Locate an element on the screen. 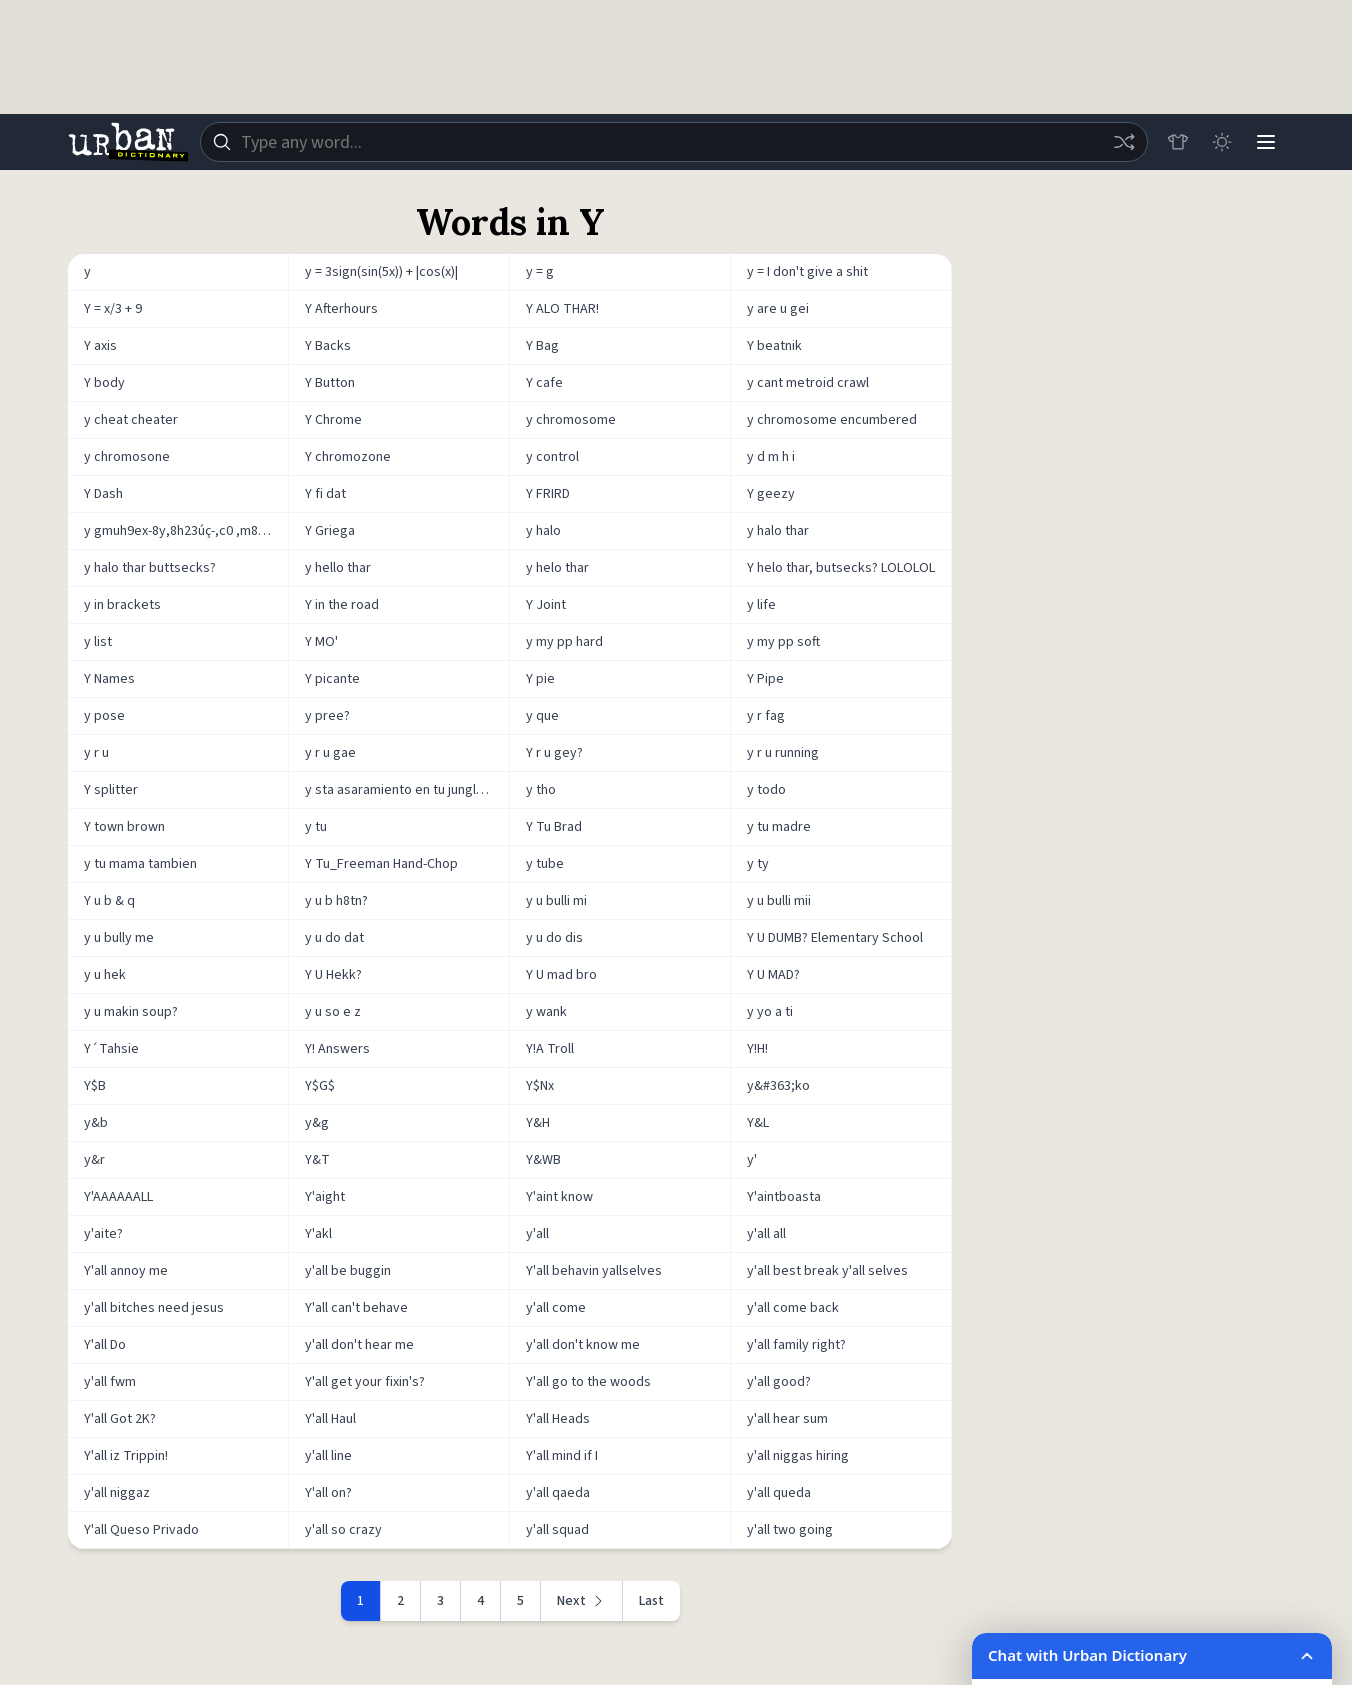 Image resolution: width=1352 pixels, height=1685 pixels. y'all queda is located at coordinates (779, 1493).